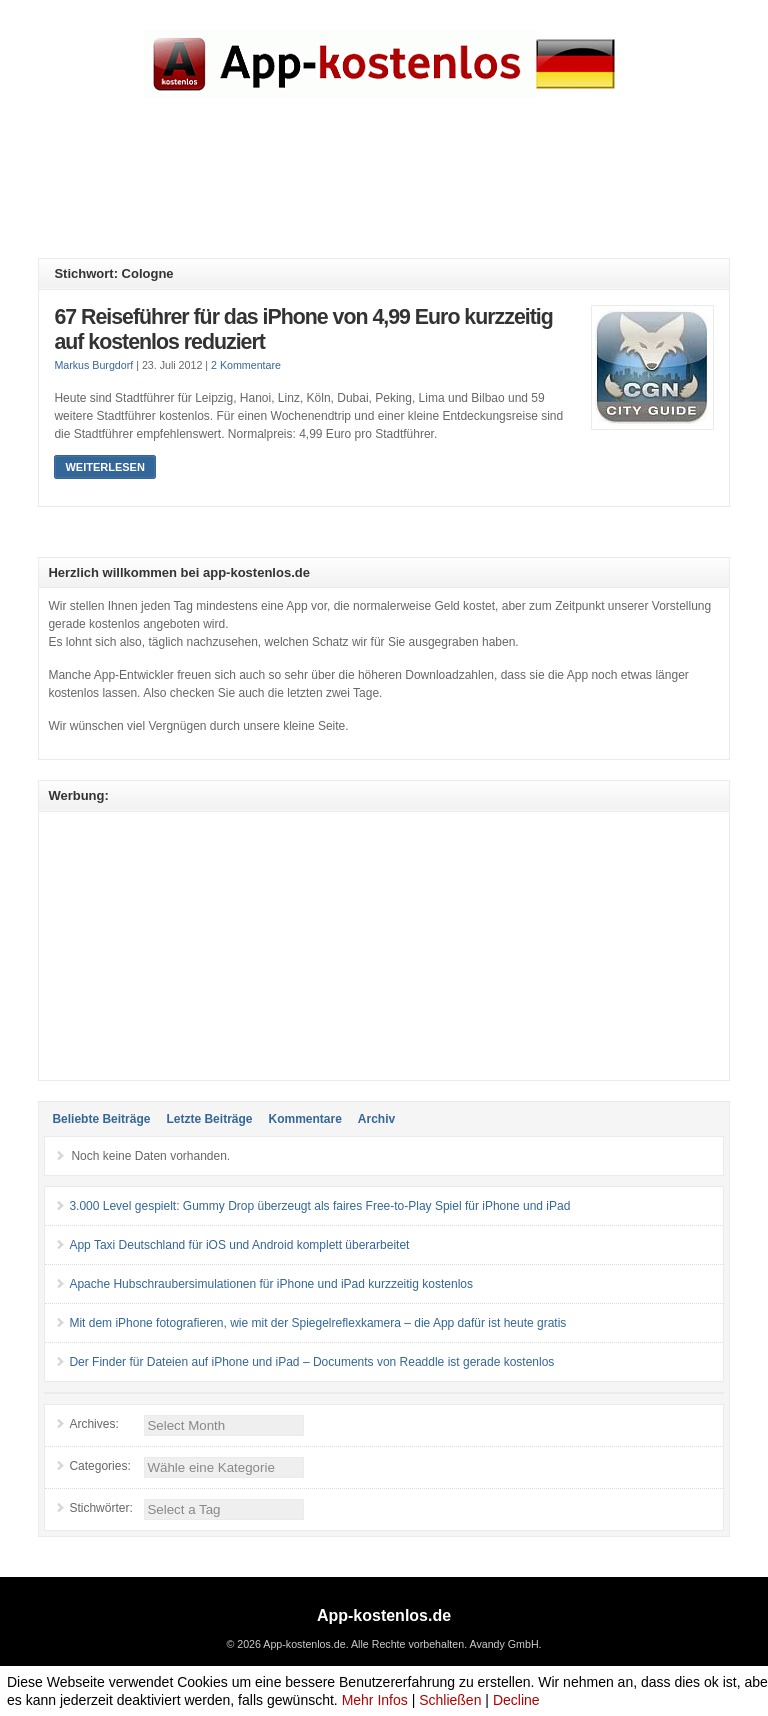 The width and height of the screenshot is (768, 1716). Describe the element at coordinates (450, 1700) in the screenshot. I see `Schließen` at that location.